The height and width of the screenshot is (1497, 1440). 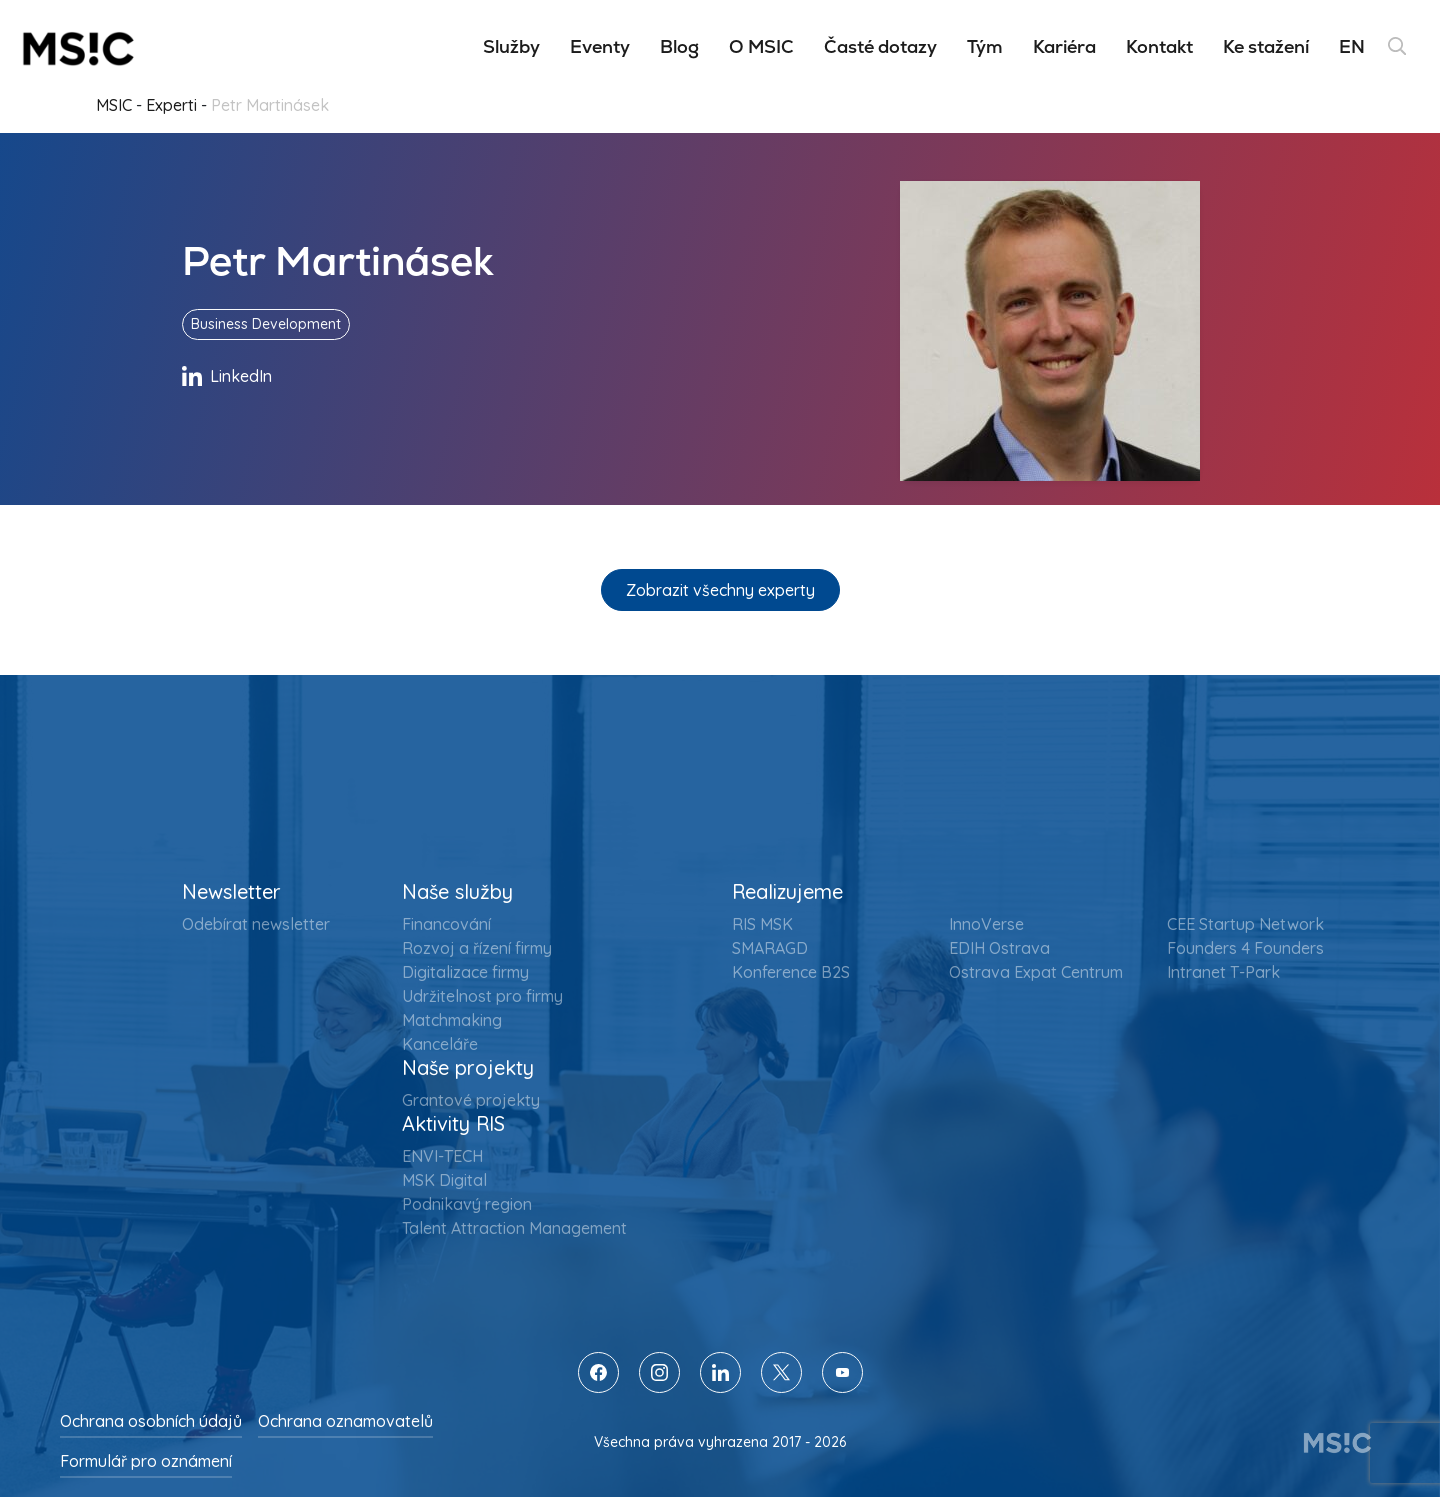 What do you see at coordinates (514, 1228) in the screenshot?
I see `Talent Attraction Management` at bounding box center [514, 1228].